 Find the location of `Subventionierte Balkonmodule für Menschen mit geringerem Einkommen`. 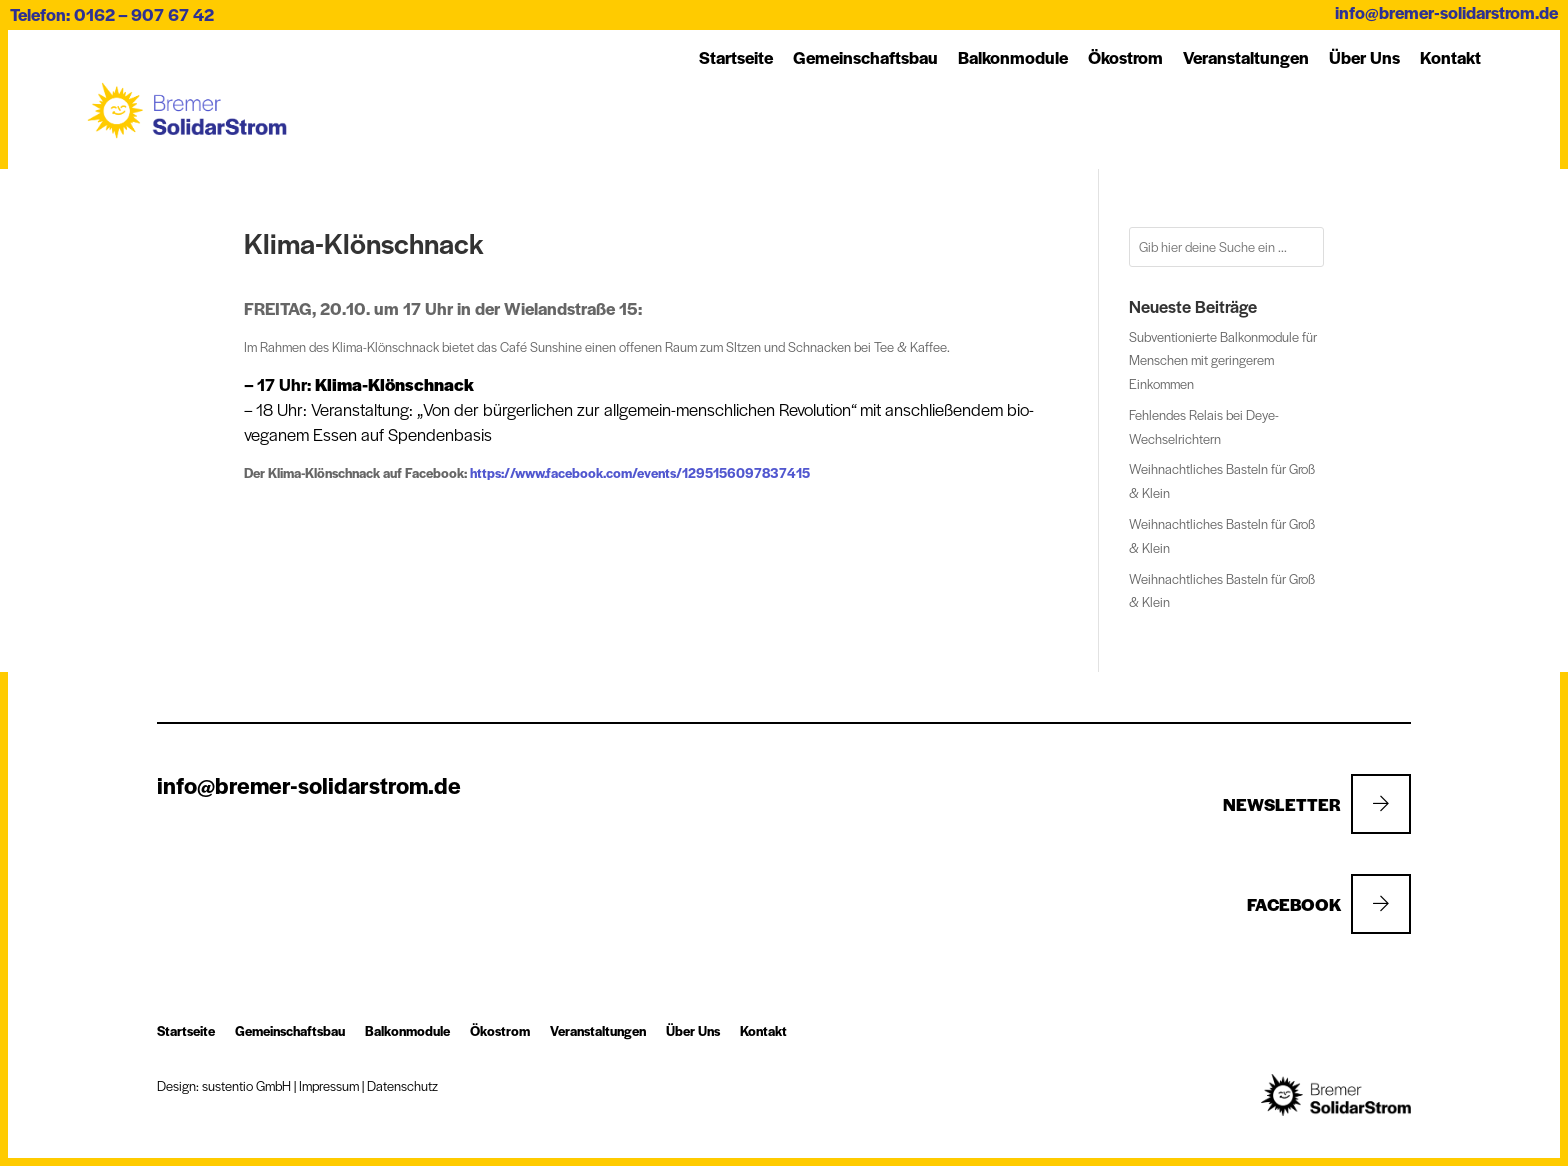

Subventionierte Balkonmodule für Menschen mit geringerem Einkommen is located at coordinates (1223, 360).